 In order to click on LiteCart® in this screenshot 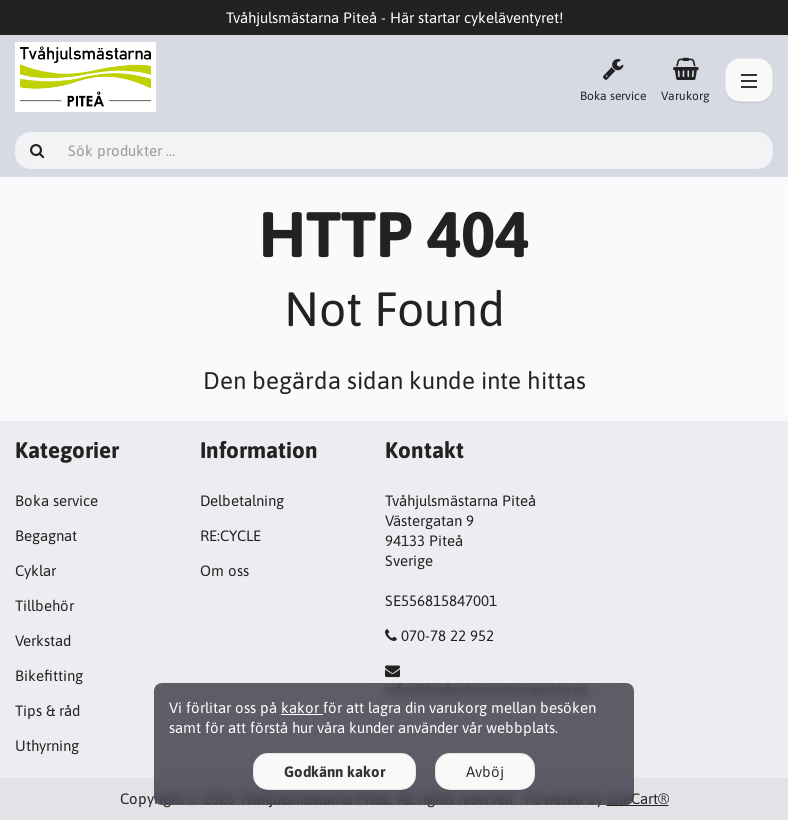, I will do `click(638, 798)`.